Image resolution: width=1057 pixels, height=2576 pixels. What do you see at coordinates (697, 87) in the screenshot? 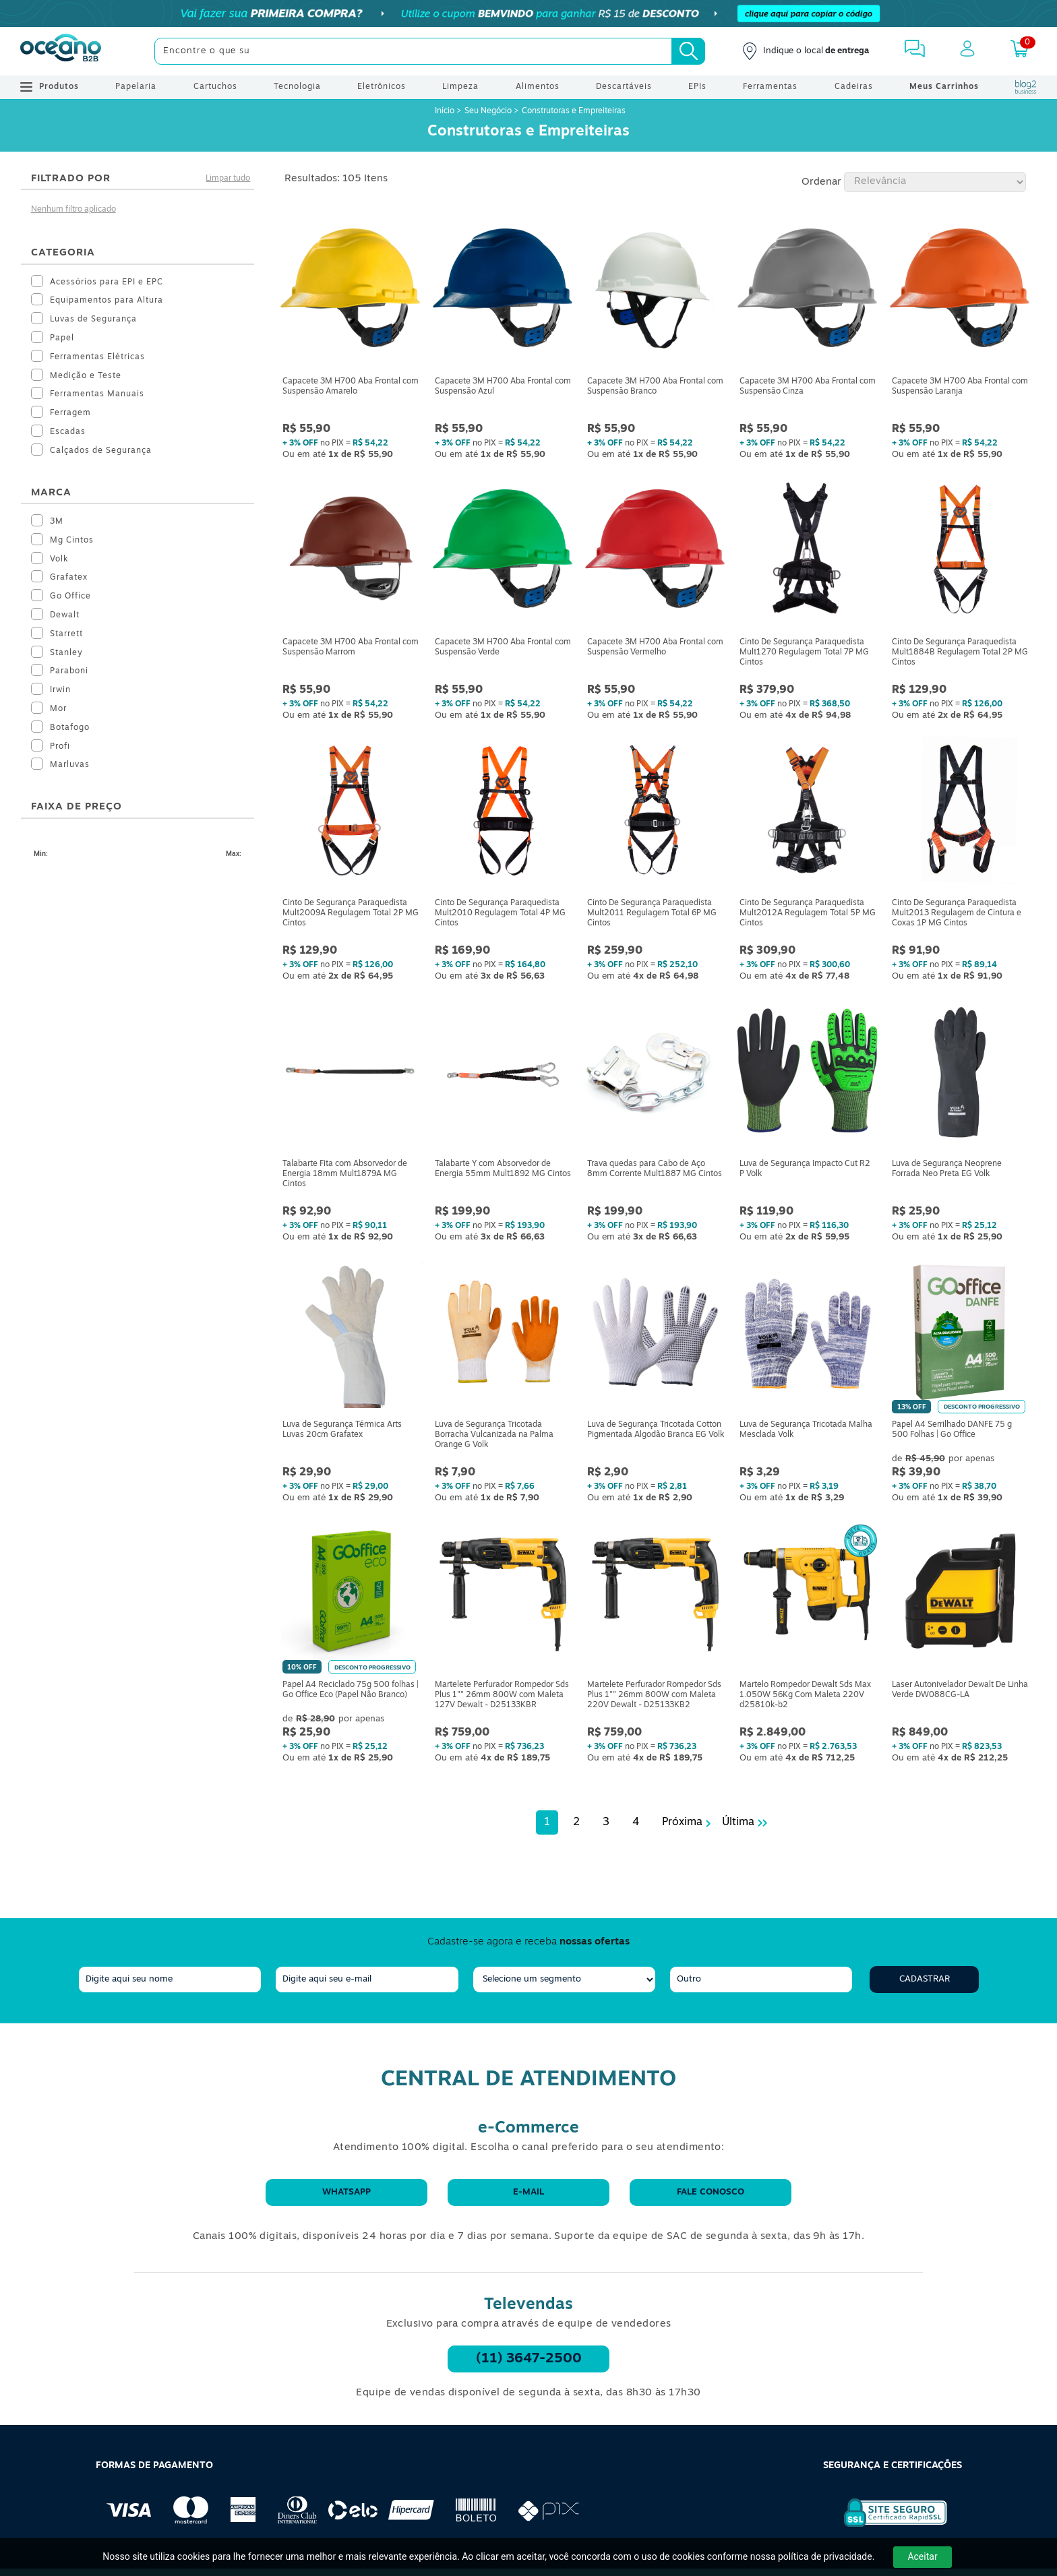
I see `EPIs` at bounding box center [697, 87].